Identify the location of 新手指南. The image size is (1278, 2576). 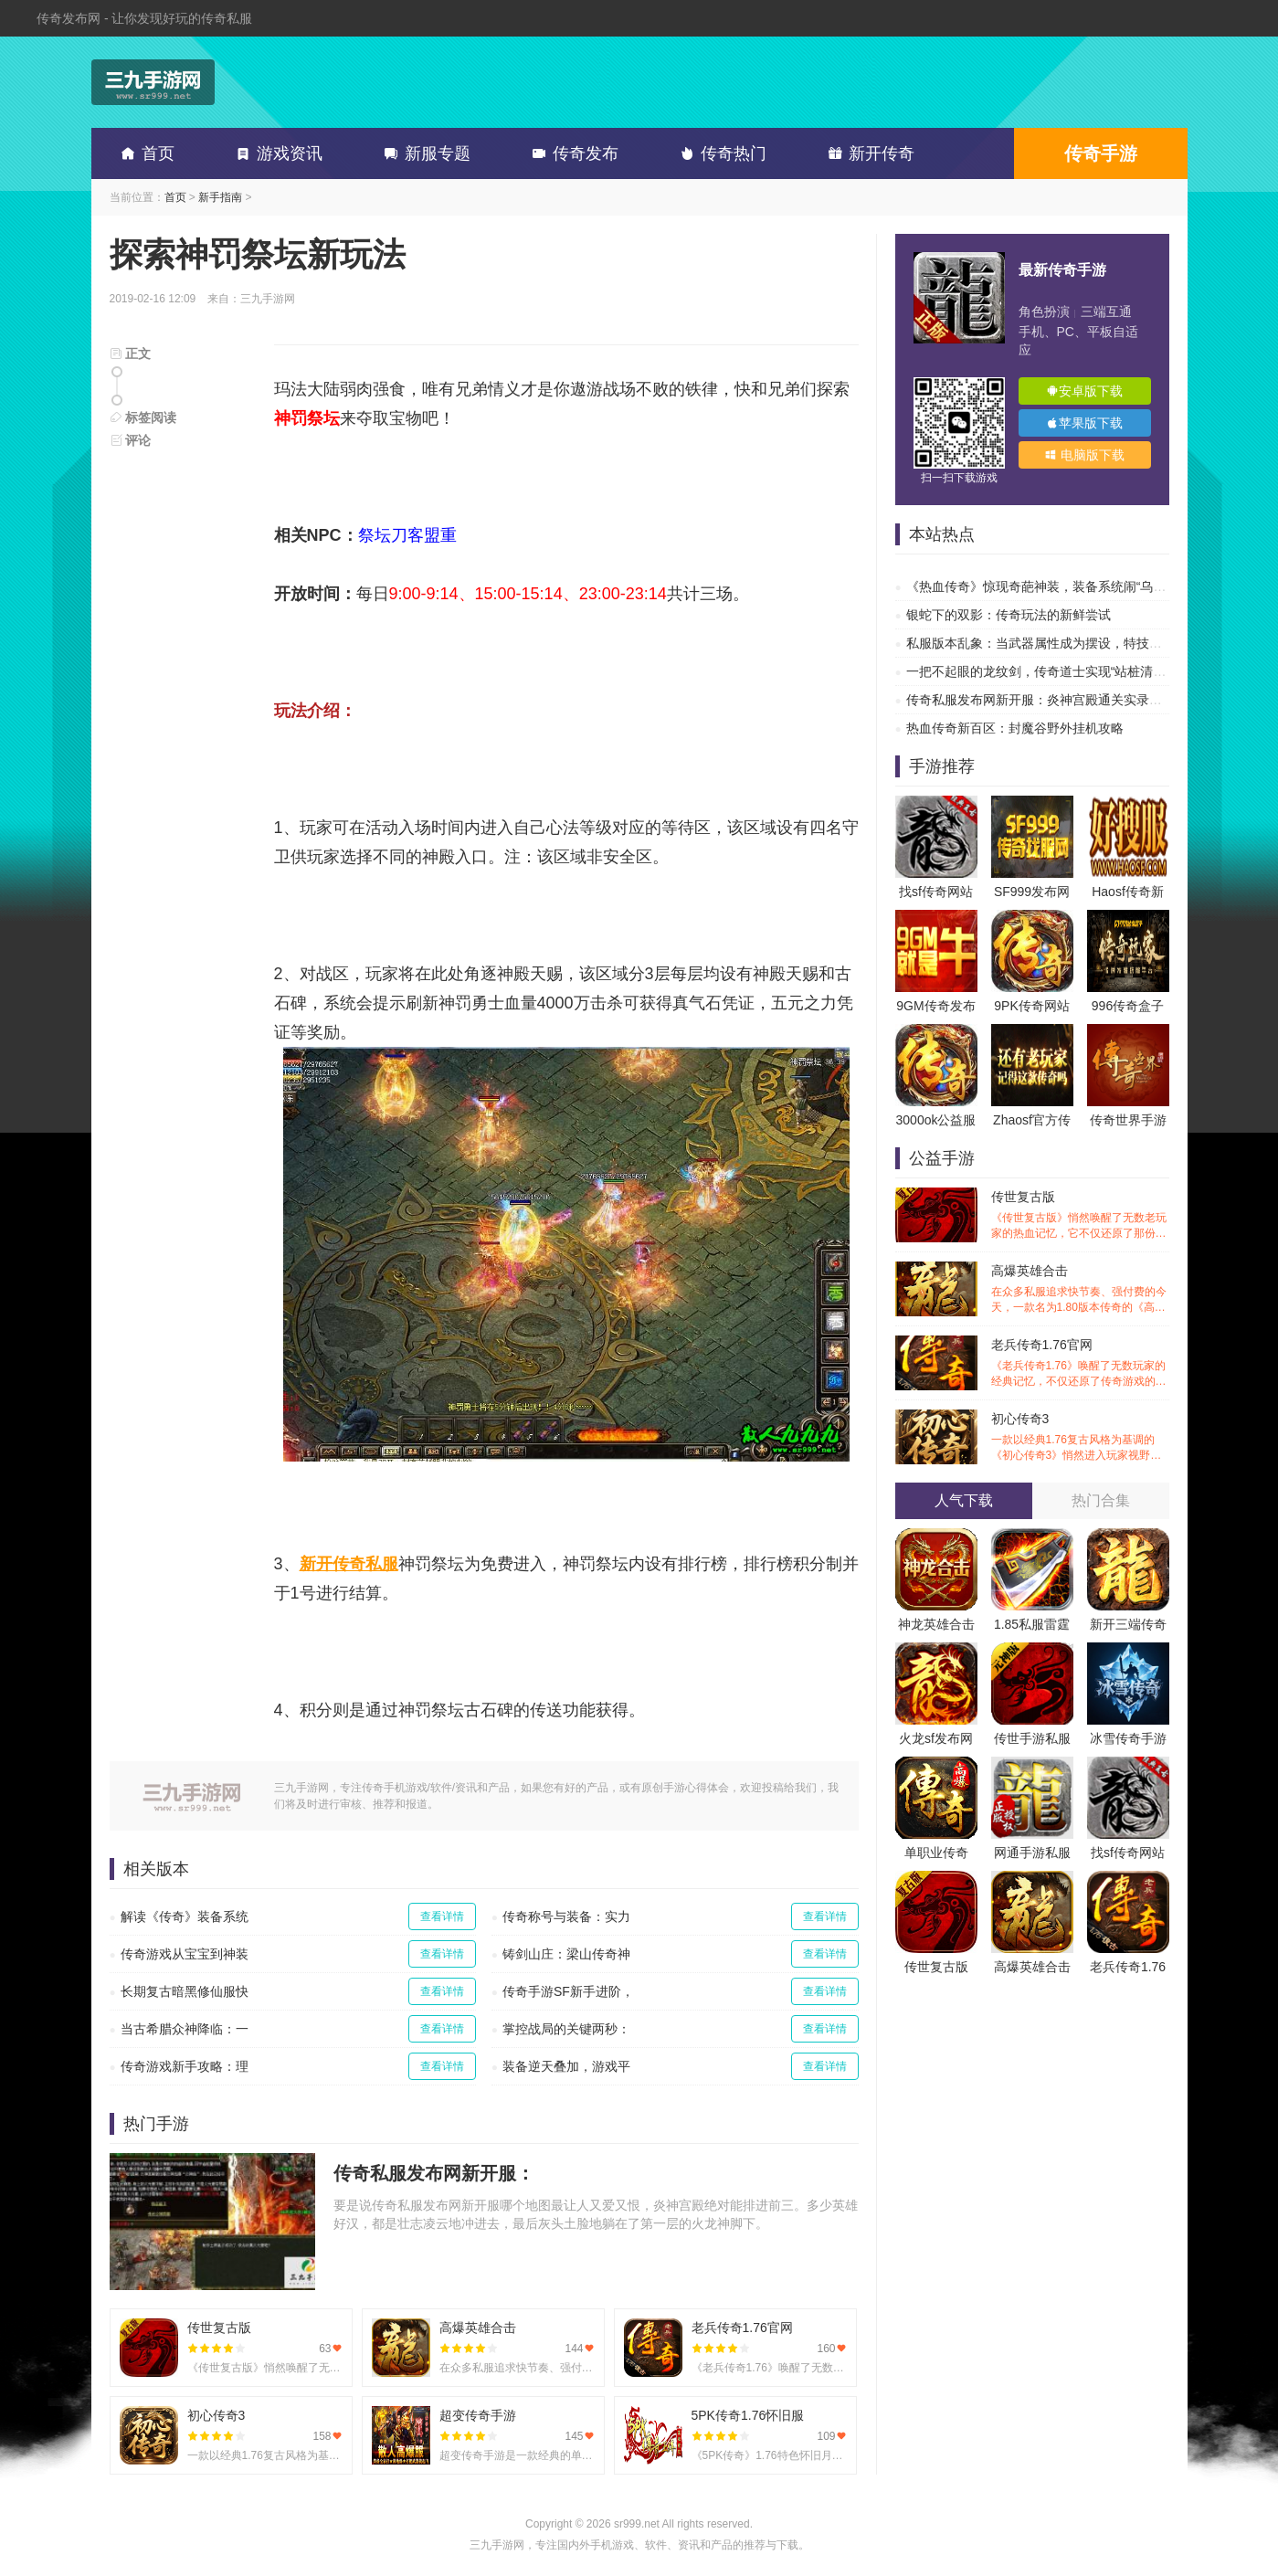
(220, 197).